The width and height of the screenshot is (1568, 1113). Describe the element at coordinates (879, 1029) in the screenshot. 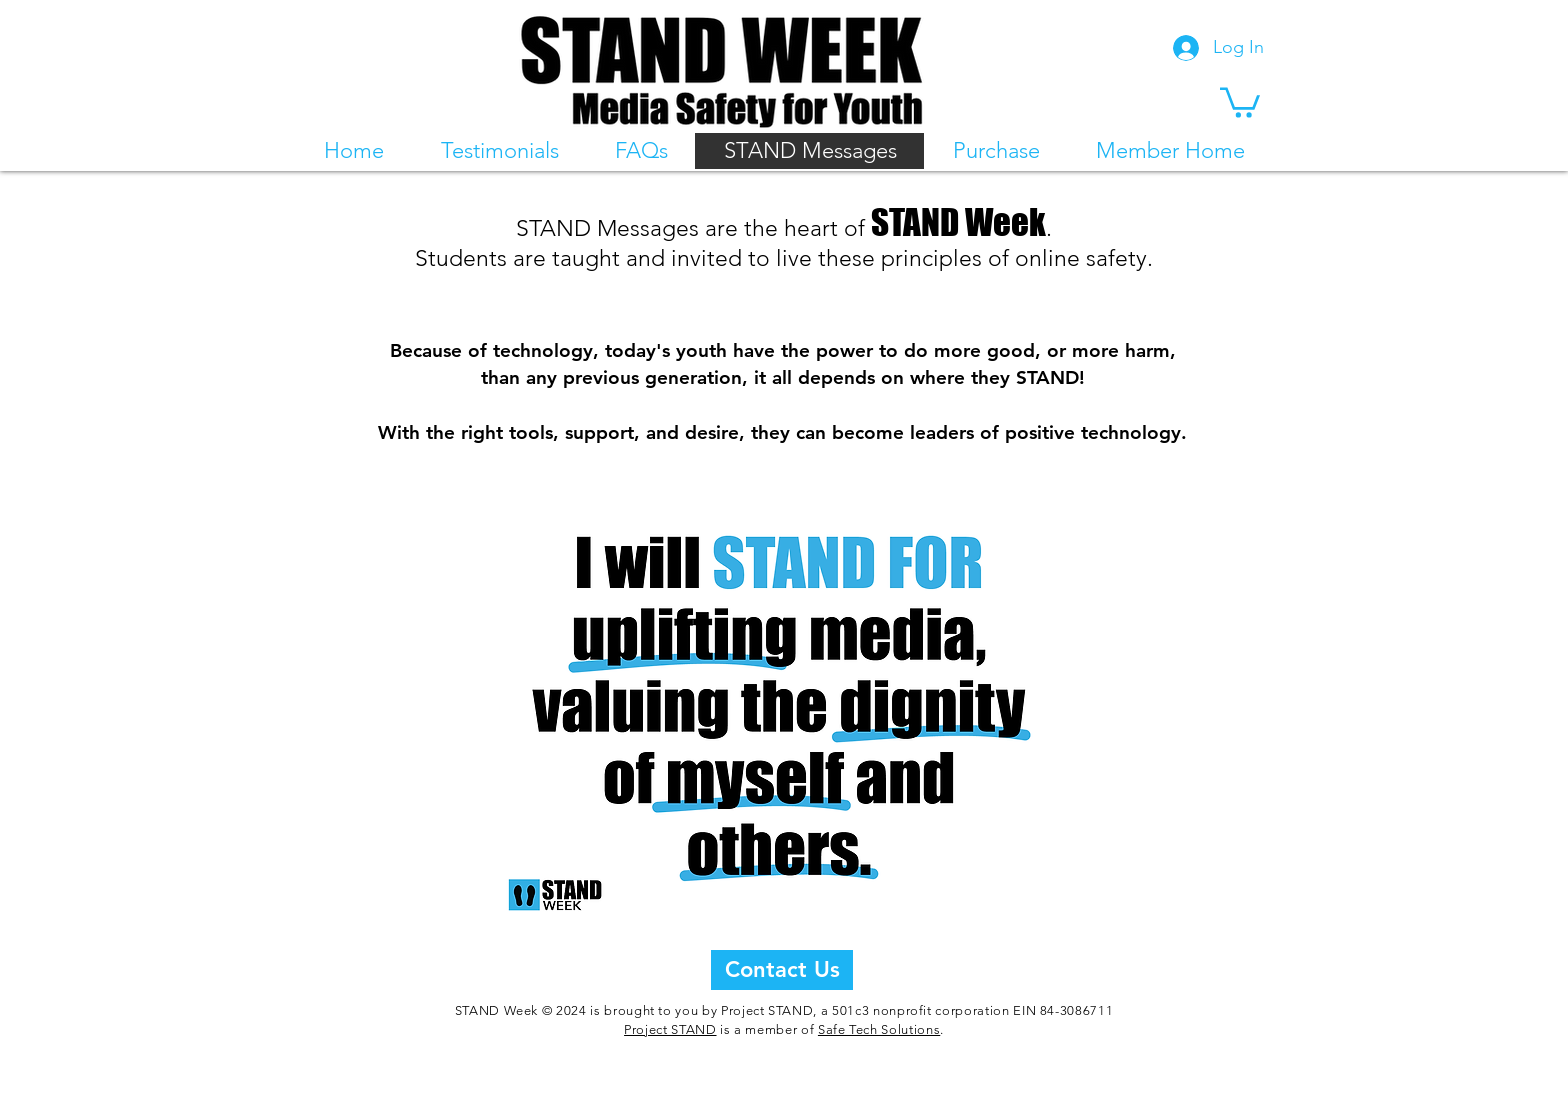

I see `Safe Tech Solutions` at that location.